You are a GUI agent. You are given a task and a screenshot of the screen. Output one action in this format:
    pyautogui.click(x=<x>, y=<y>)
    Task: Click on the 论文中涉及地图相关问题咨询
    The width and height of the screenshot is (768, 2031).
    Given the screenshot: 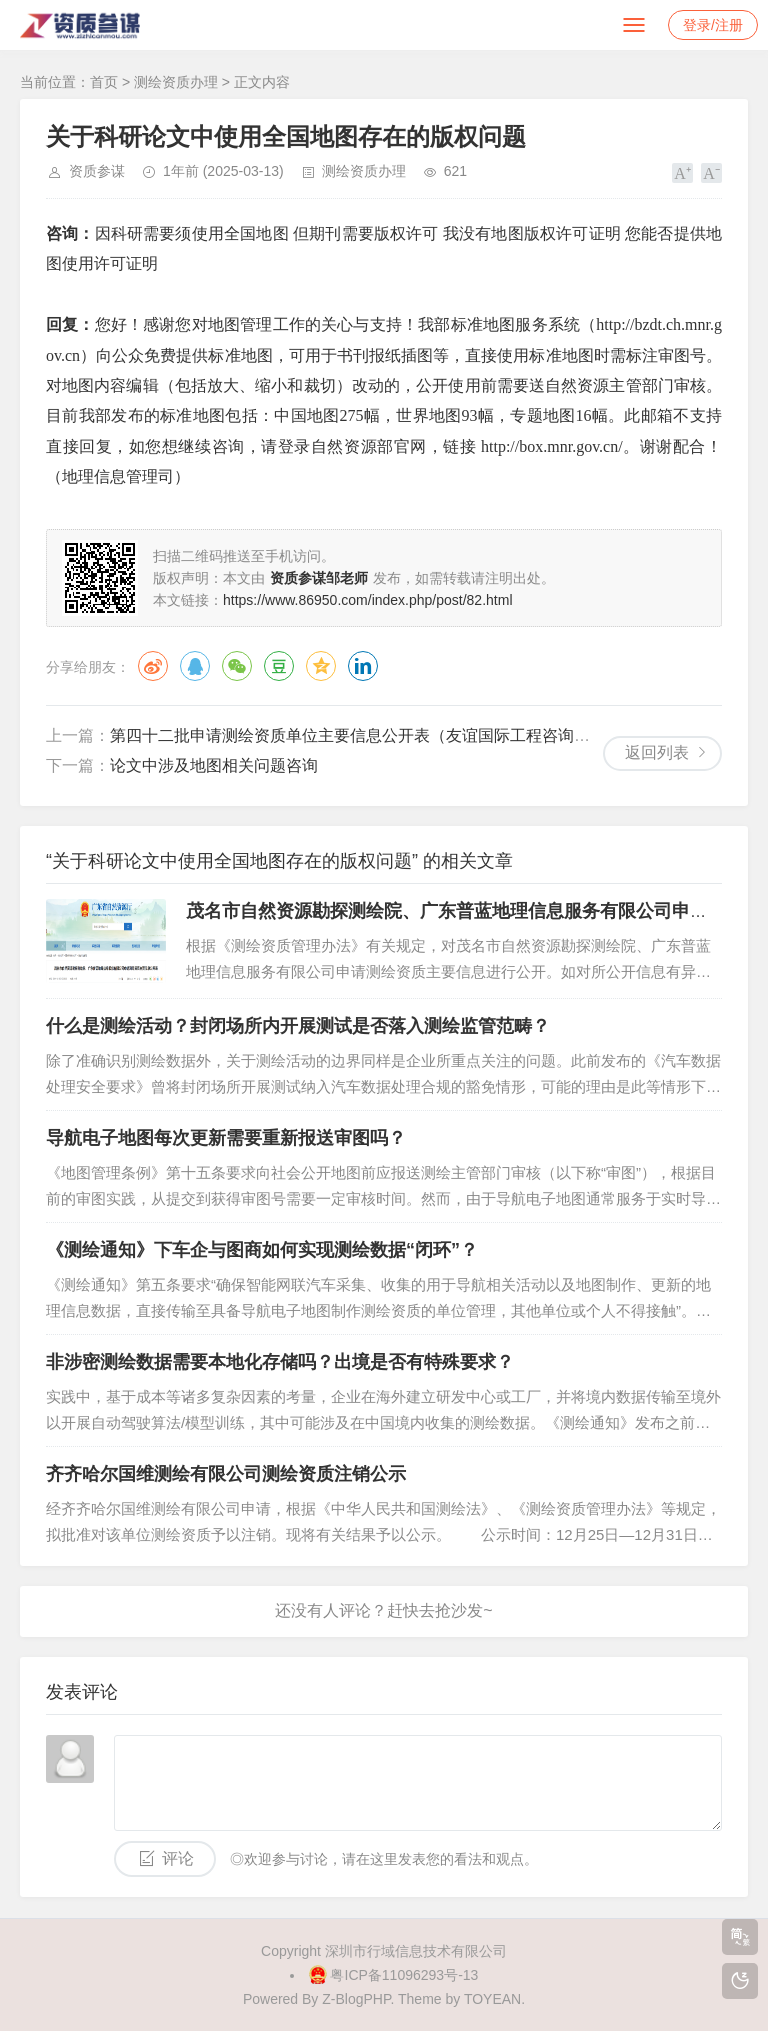 What is the action you would take?
    pyautogui.click(x=214, y=765)
    